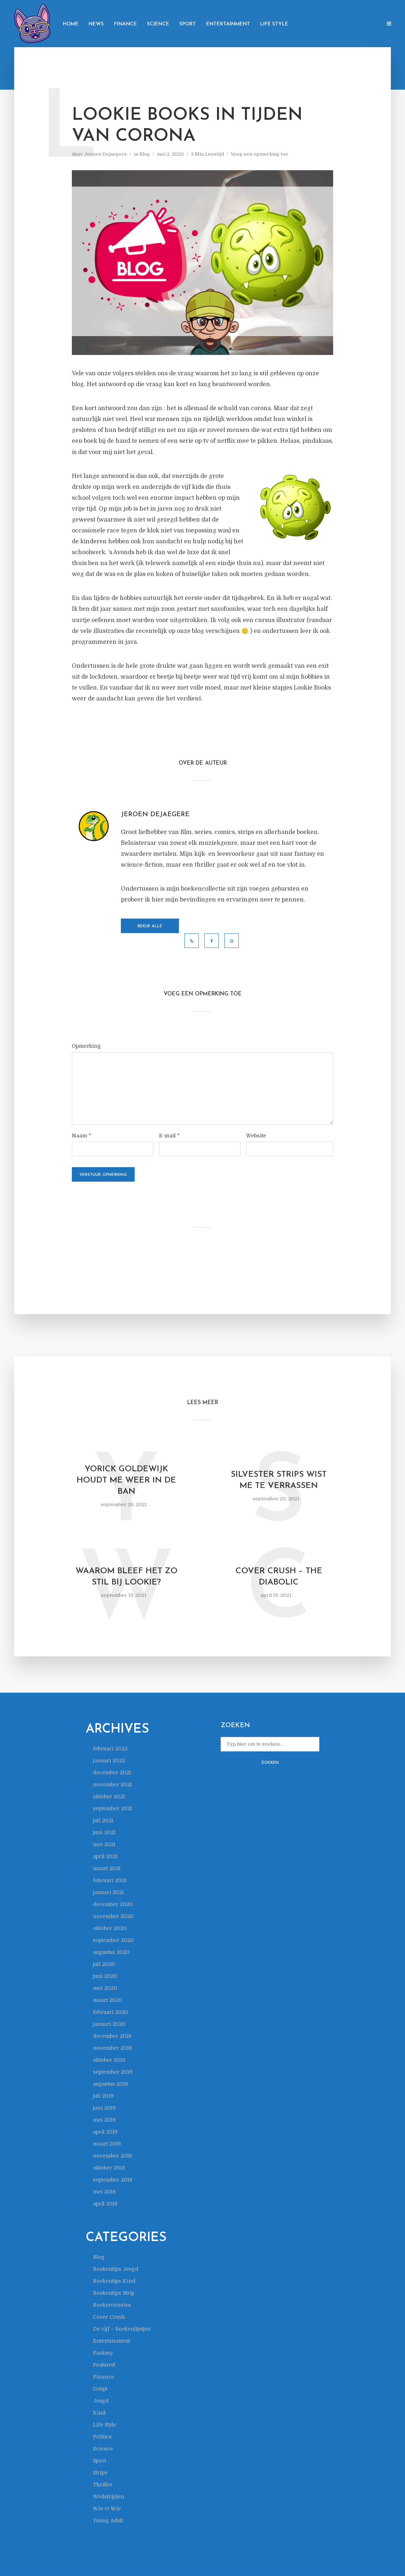  Describe the element at coordinates (112, 2048) in the screenshot. I see `november 2019` at that location.